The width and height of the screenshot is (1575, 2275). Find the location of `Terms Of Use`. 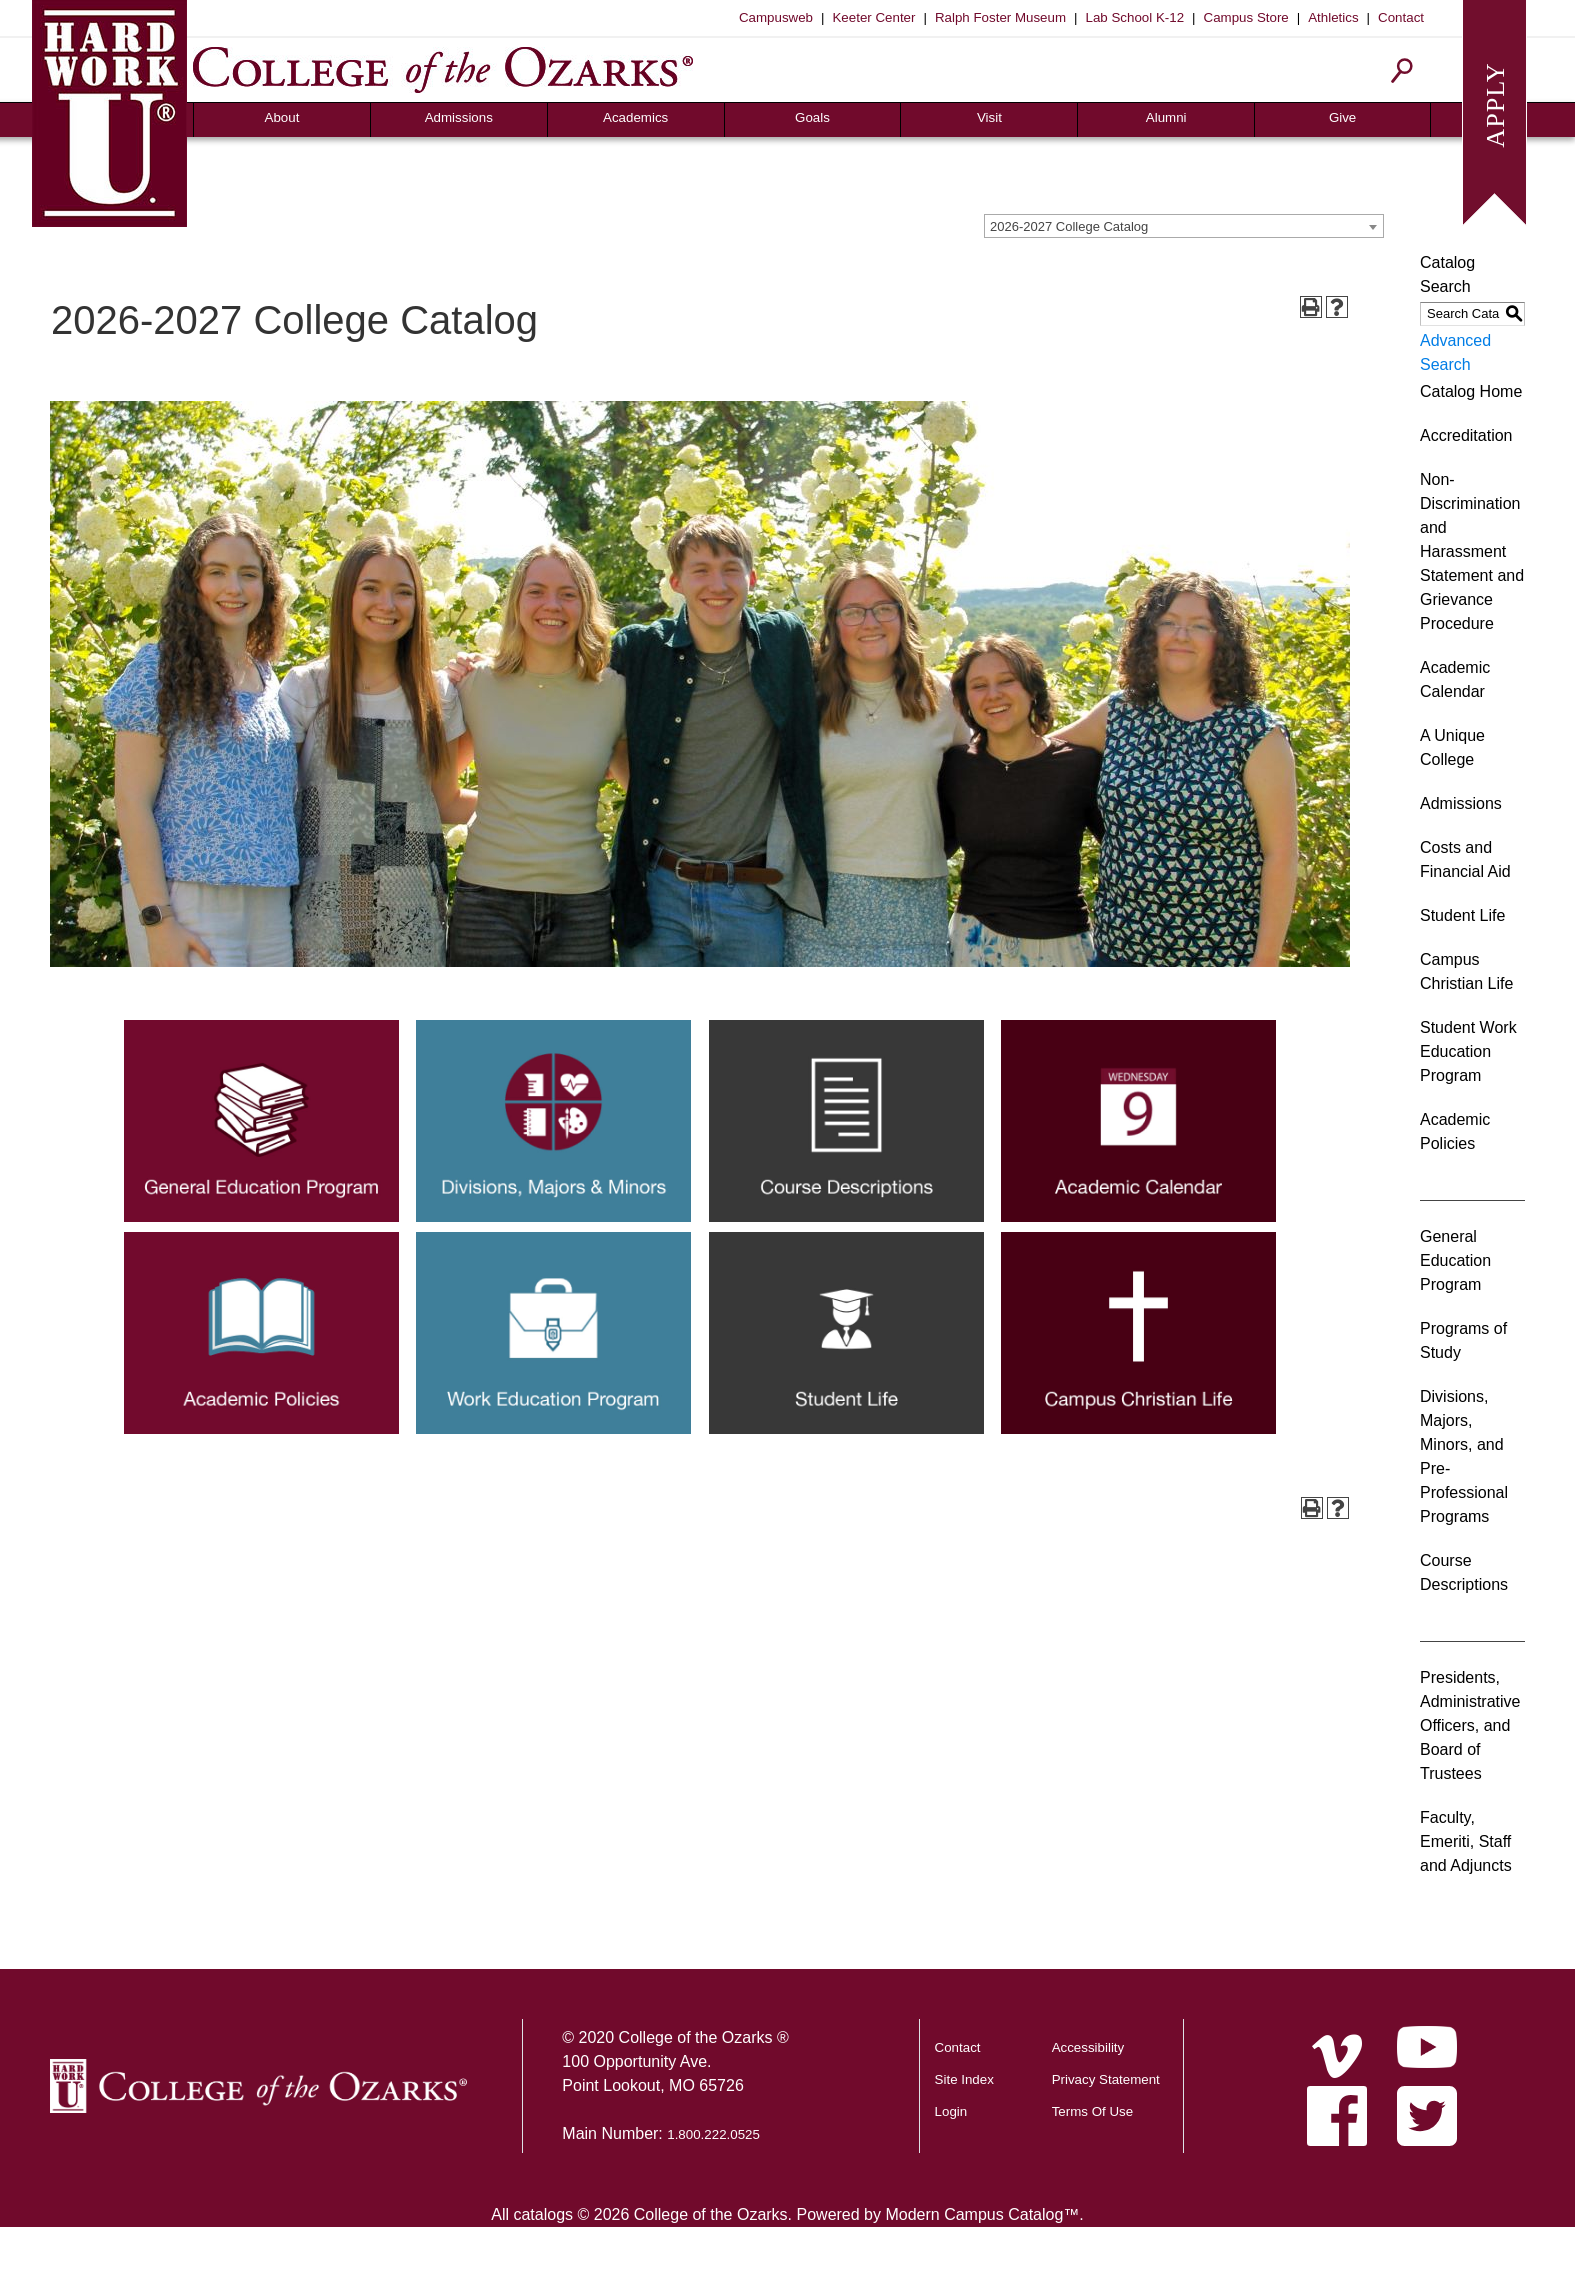

Terms Of Use is located at coordinates (1092, 2111).